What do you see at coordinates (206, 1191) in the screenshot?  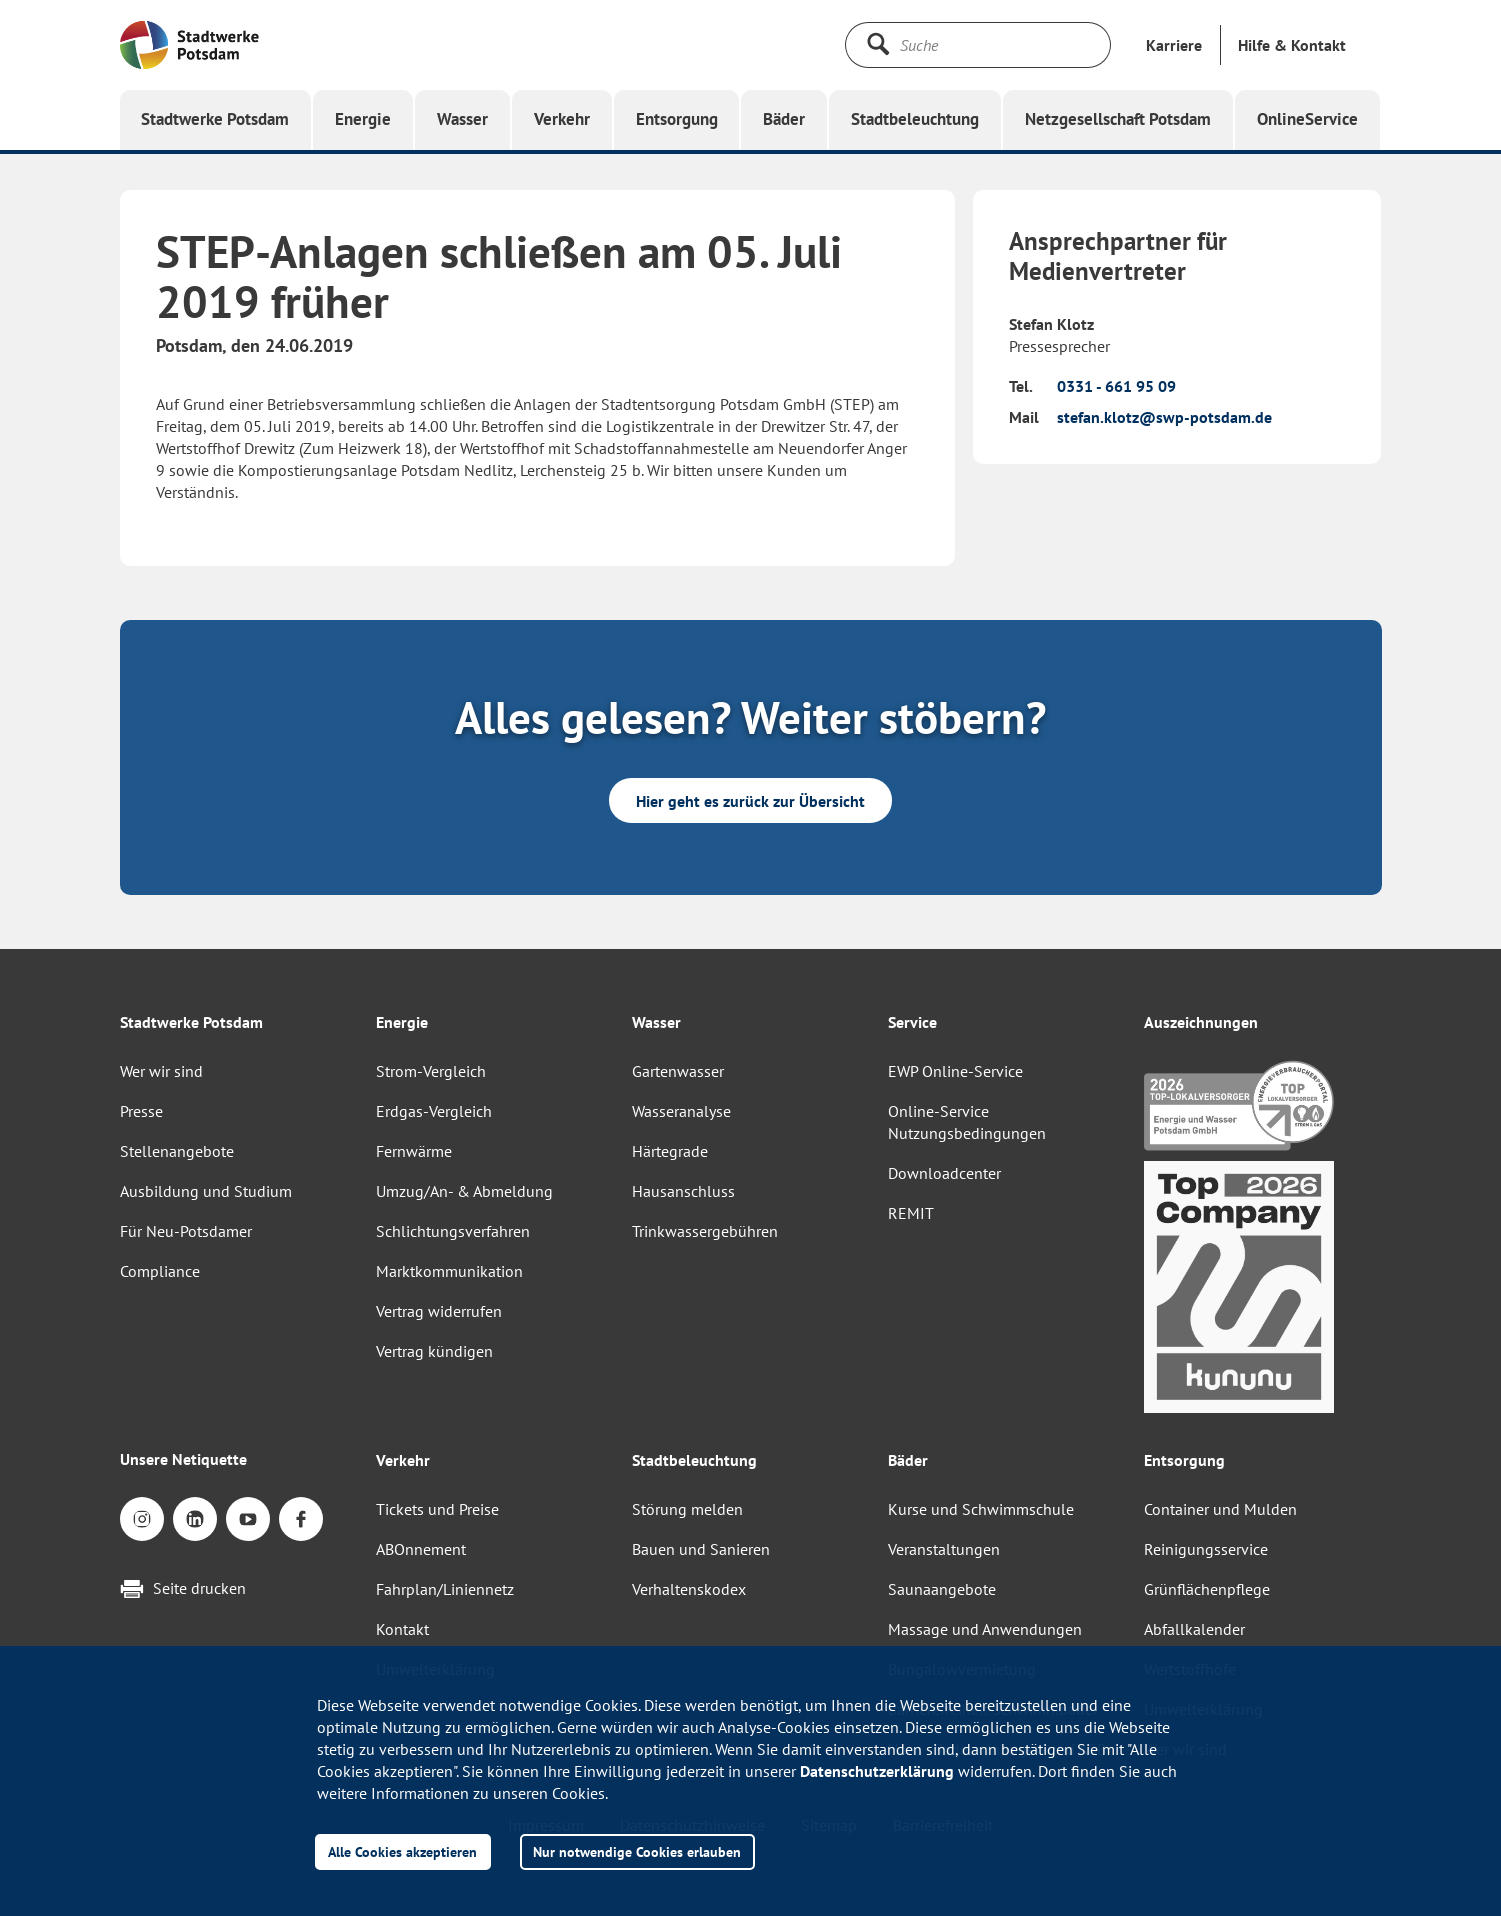 I see `Ausbildung und Studium` at bounding box center [206, 1191].